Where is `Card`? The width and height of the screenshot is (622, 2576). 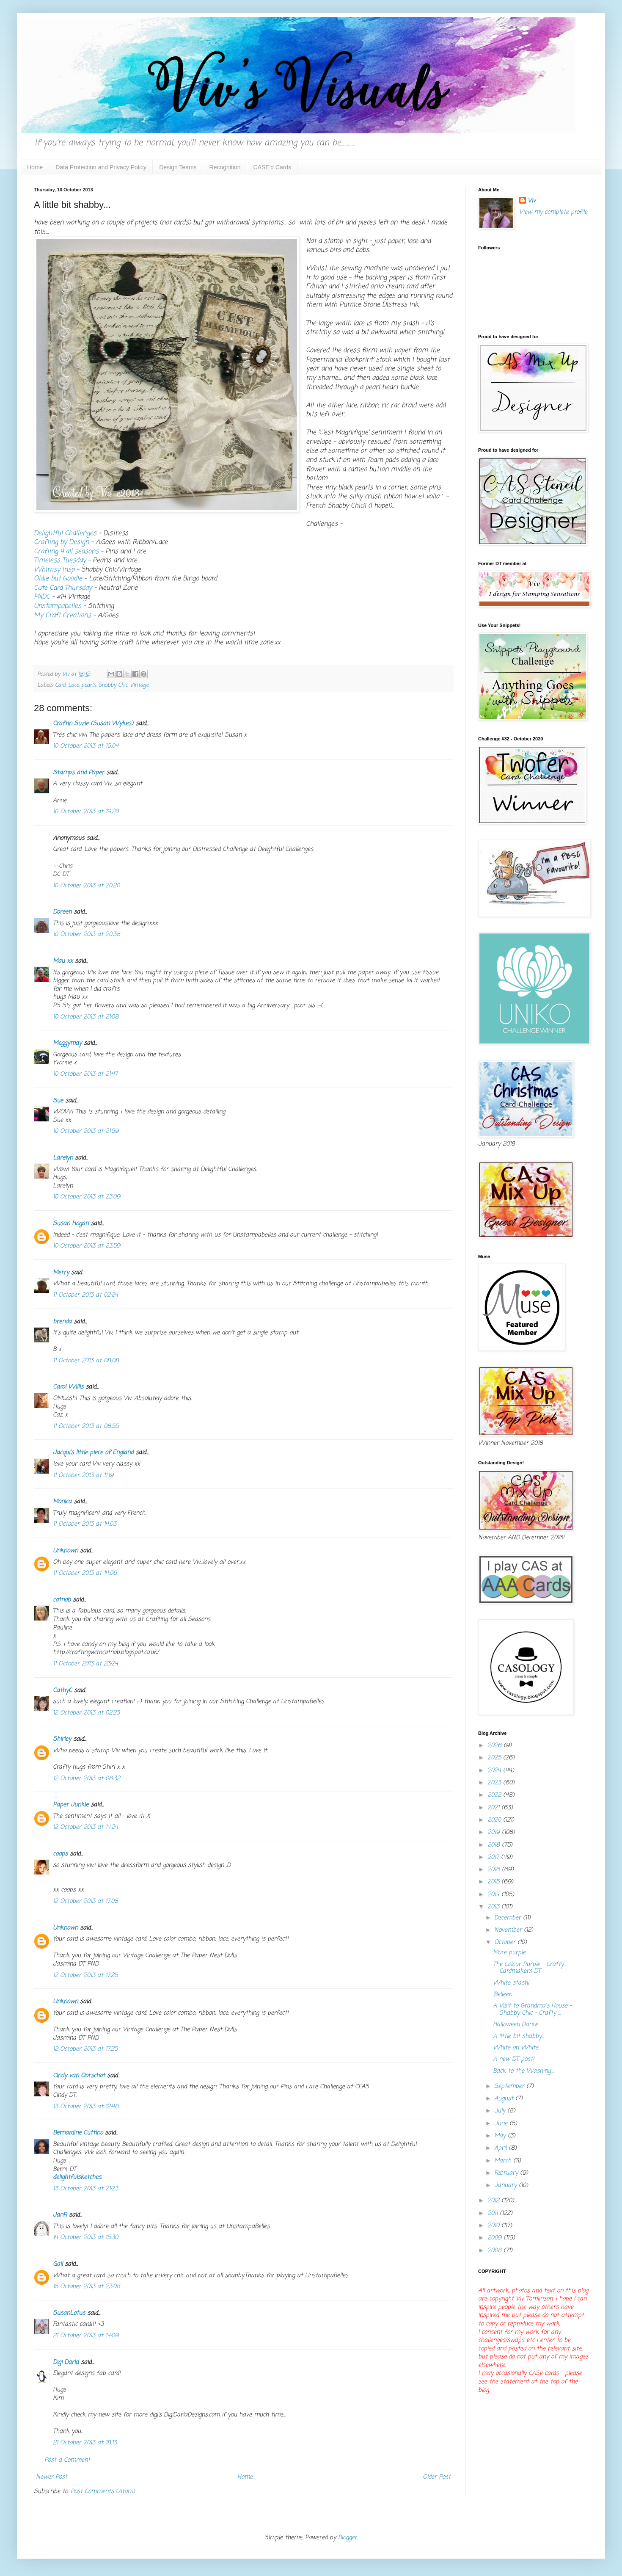
Card is located at coordinates (60, 685).